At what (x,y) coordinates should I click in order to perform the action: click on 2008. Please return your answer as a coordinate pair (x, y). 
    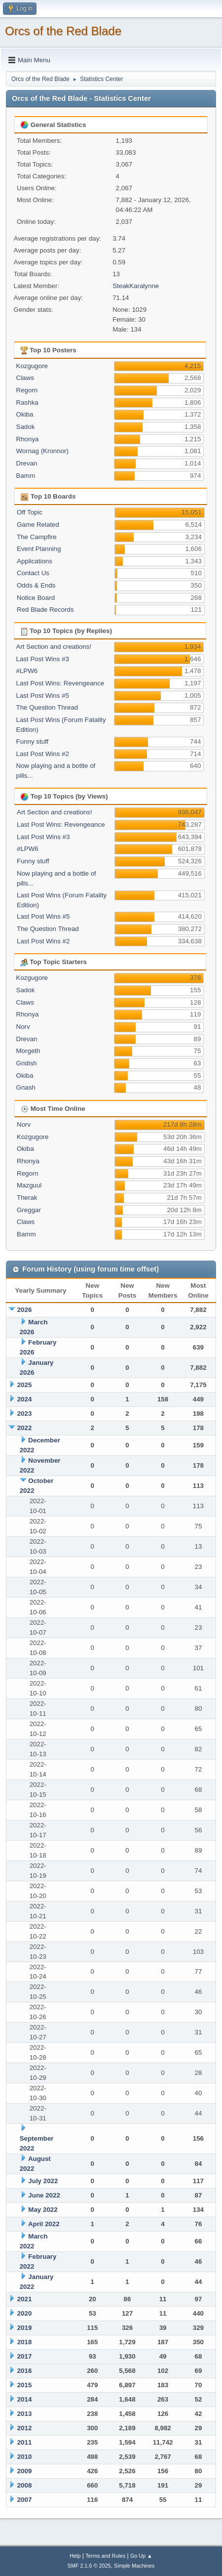
    Looking at the image, I should click on (24, 2485).